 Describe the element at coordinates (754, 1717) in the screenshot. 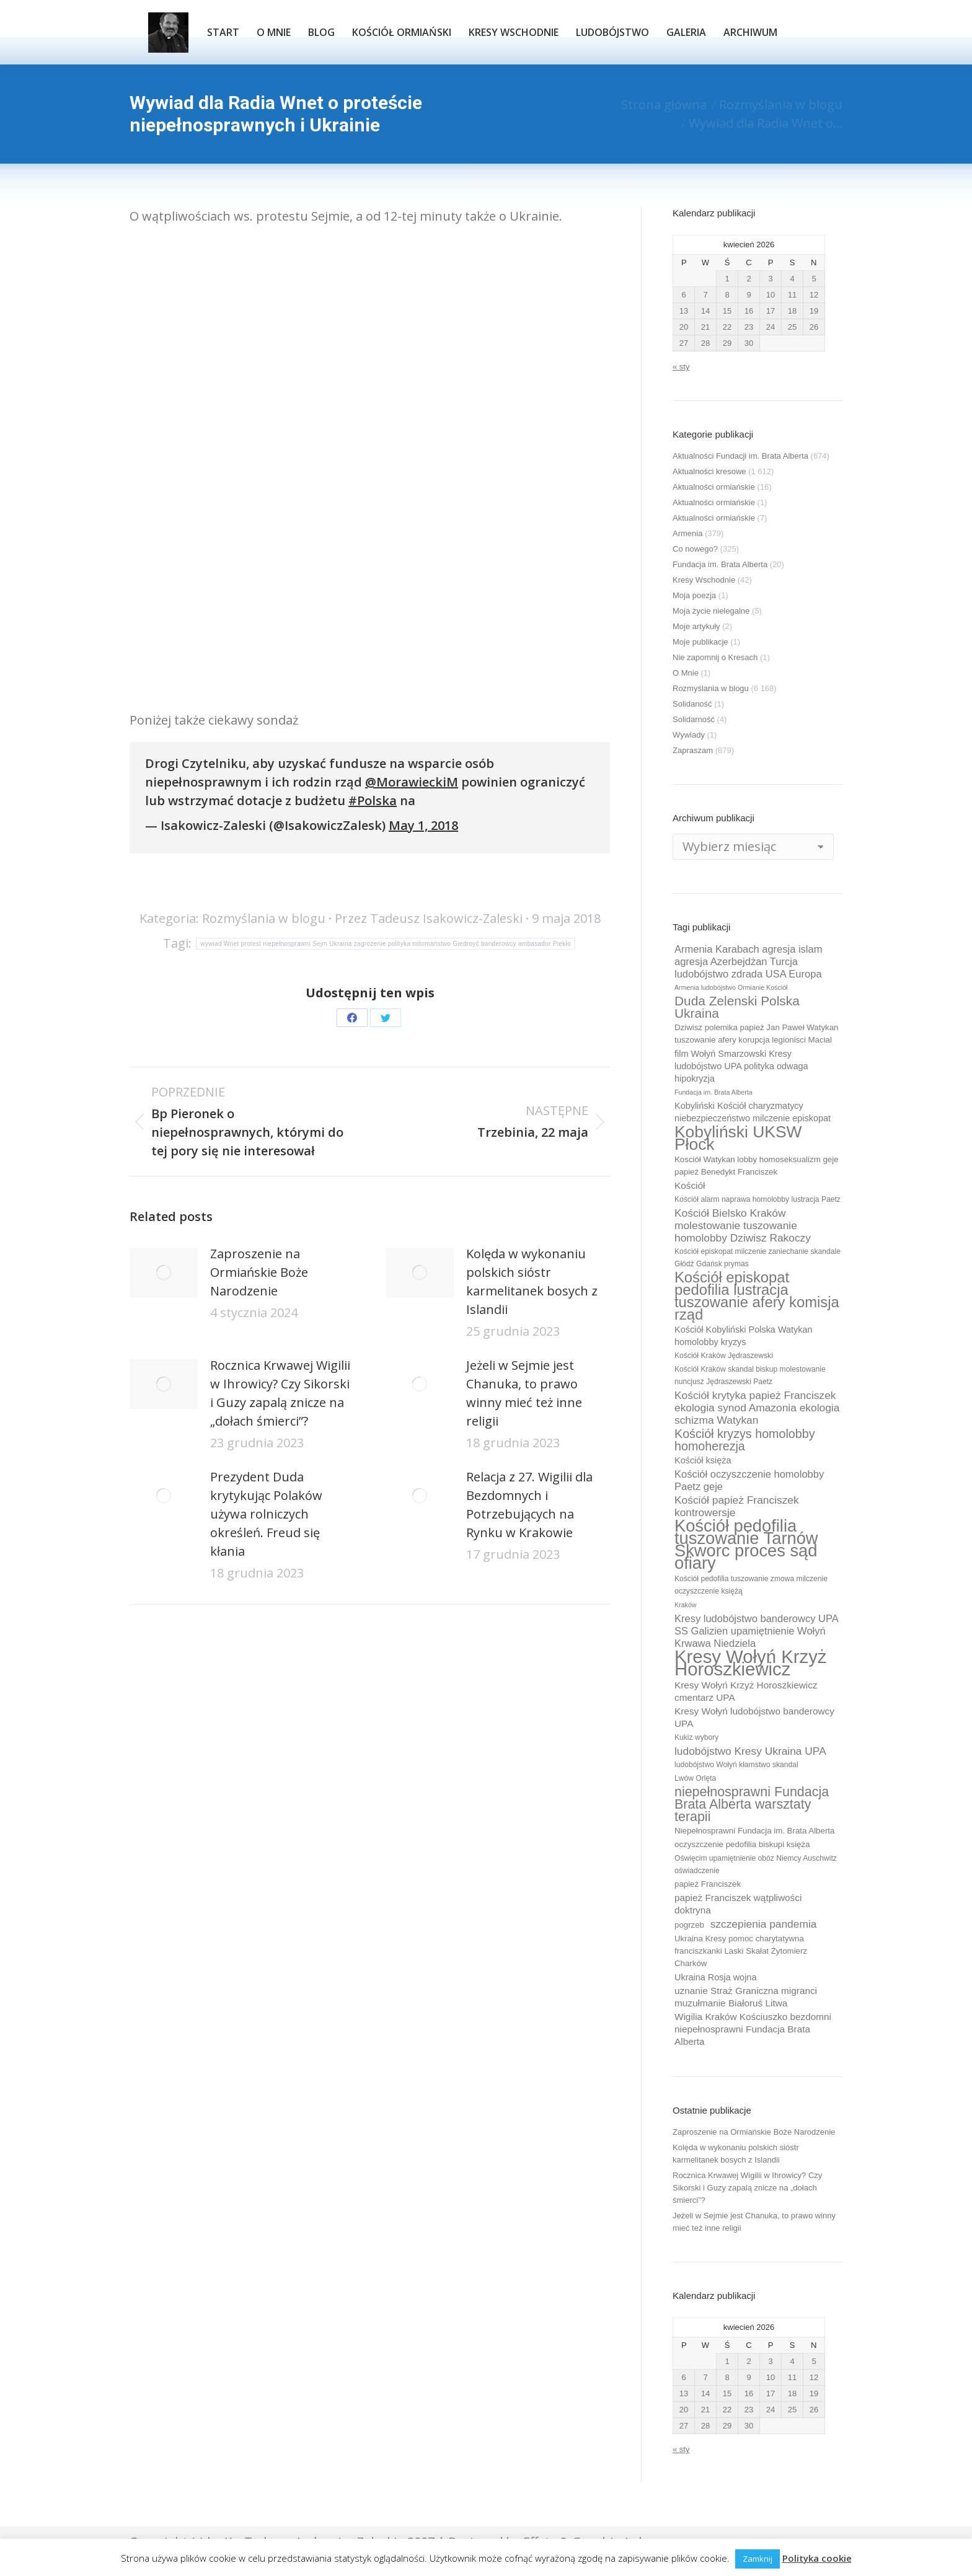

I see `Kresy Wołyń ludobójstwo banderowcy UPA [Kresy Wołyń ludobójstwo banderowcy UPA (12 elementów)]` at that location.